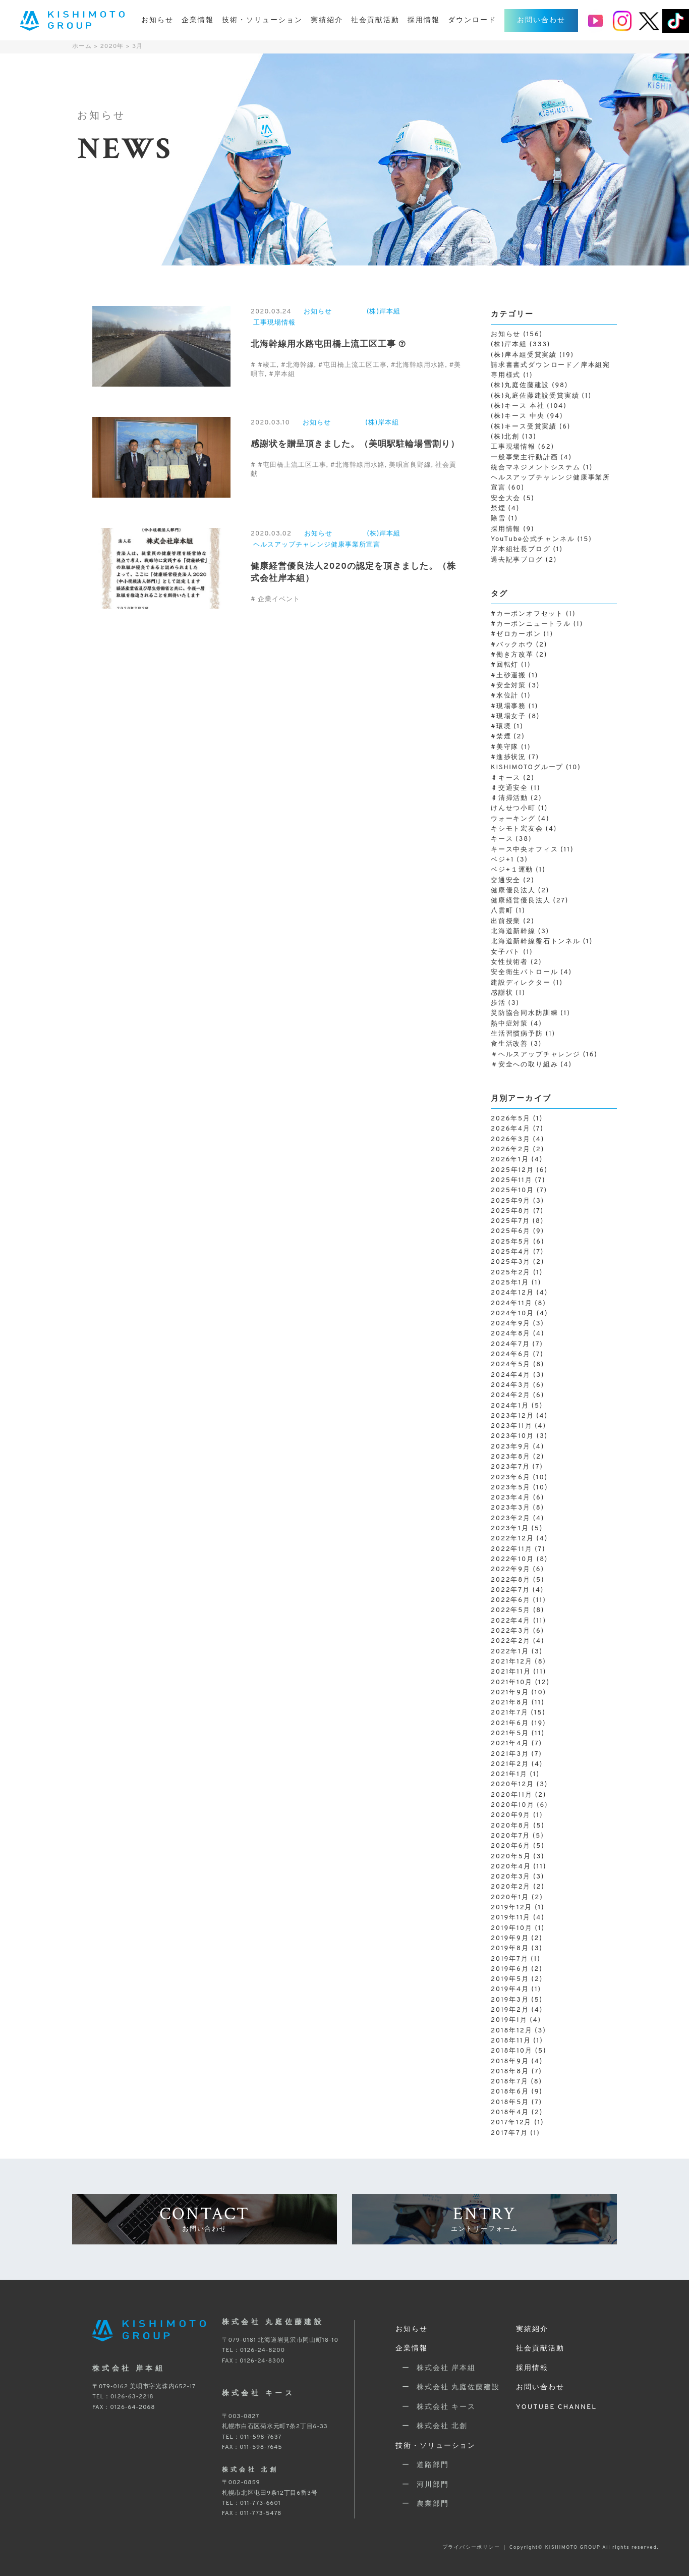 This screenshot has width=689, height=2576. What do you see at coordinates (541, 20) in the screenshot?
I see `お問い合わせ` at bounding box center [541, 20].